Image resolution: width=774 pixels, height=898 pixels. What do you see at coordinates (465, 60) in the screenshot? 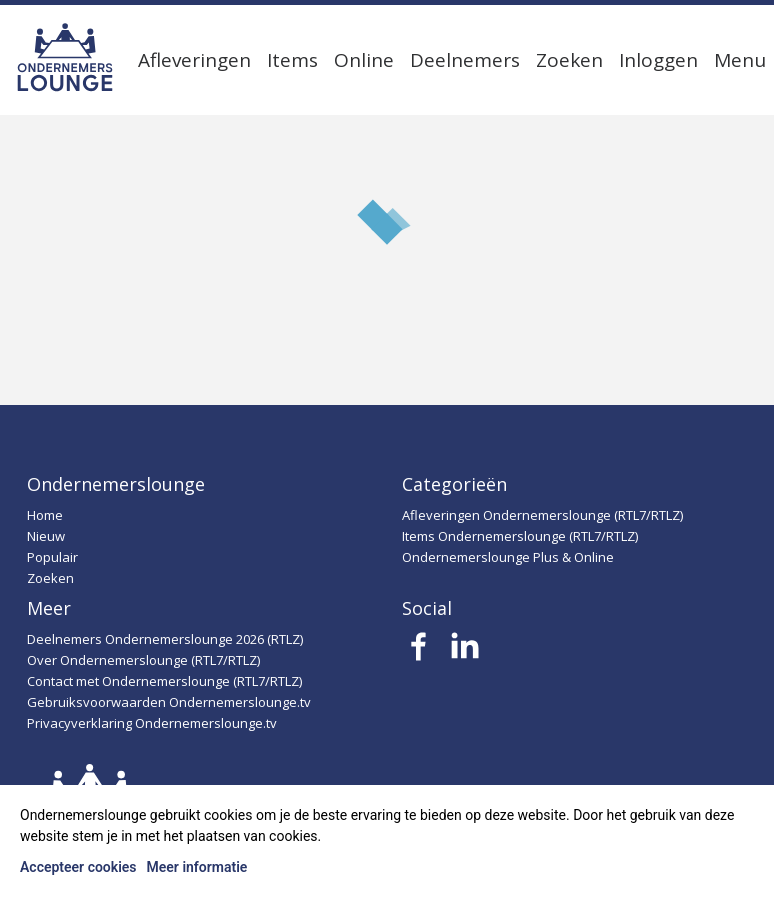
I see `Deelnemers` at bounding box center [465, 60].